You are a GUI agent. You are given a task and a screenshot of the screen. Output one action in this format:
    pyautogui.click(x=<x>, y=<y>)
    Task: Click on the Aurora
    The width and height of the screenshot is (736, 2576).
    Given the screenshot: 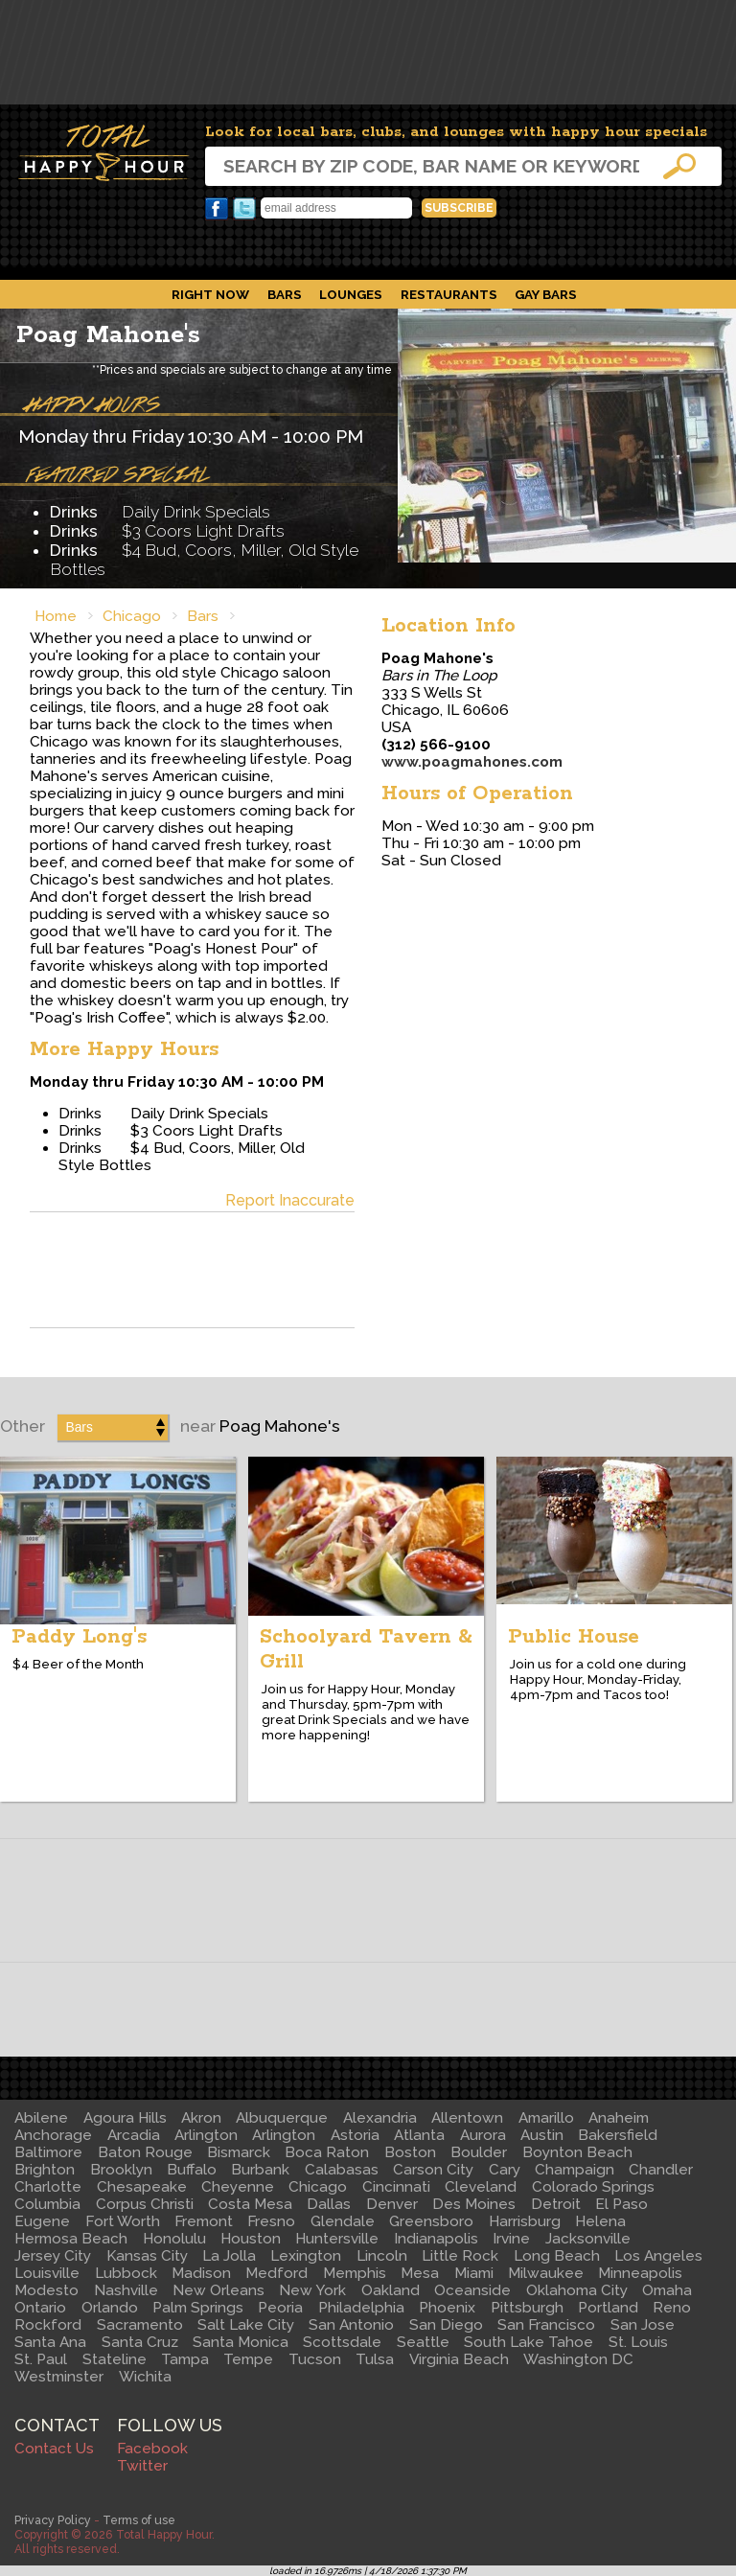 What is the action you would take?
    pyautogui.click(x=483, y=2135)
    